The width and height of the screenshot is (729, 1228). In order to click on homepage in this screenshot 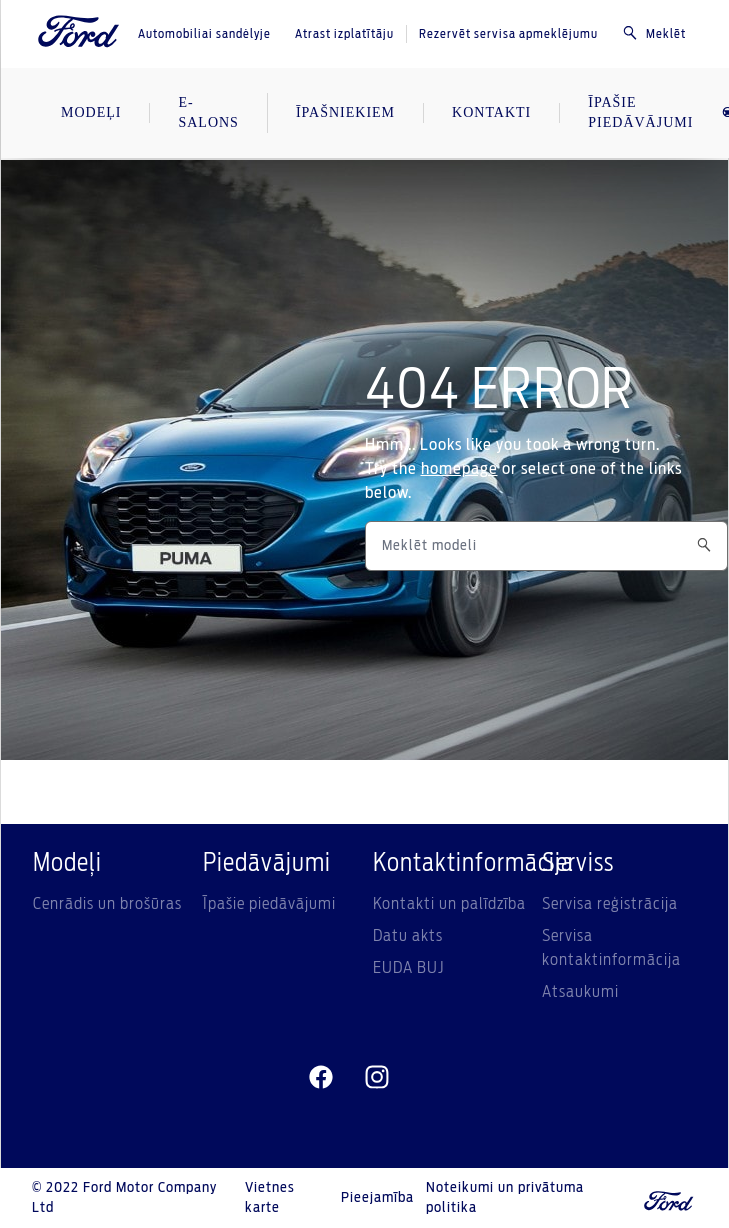, I will do `click(459, 469)`.